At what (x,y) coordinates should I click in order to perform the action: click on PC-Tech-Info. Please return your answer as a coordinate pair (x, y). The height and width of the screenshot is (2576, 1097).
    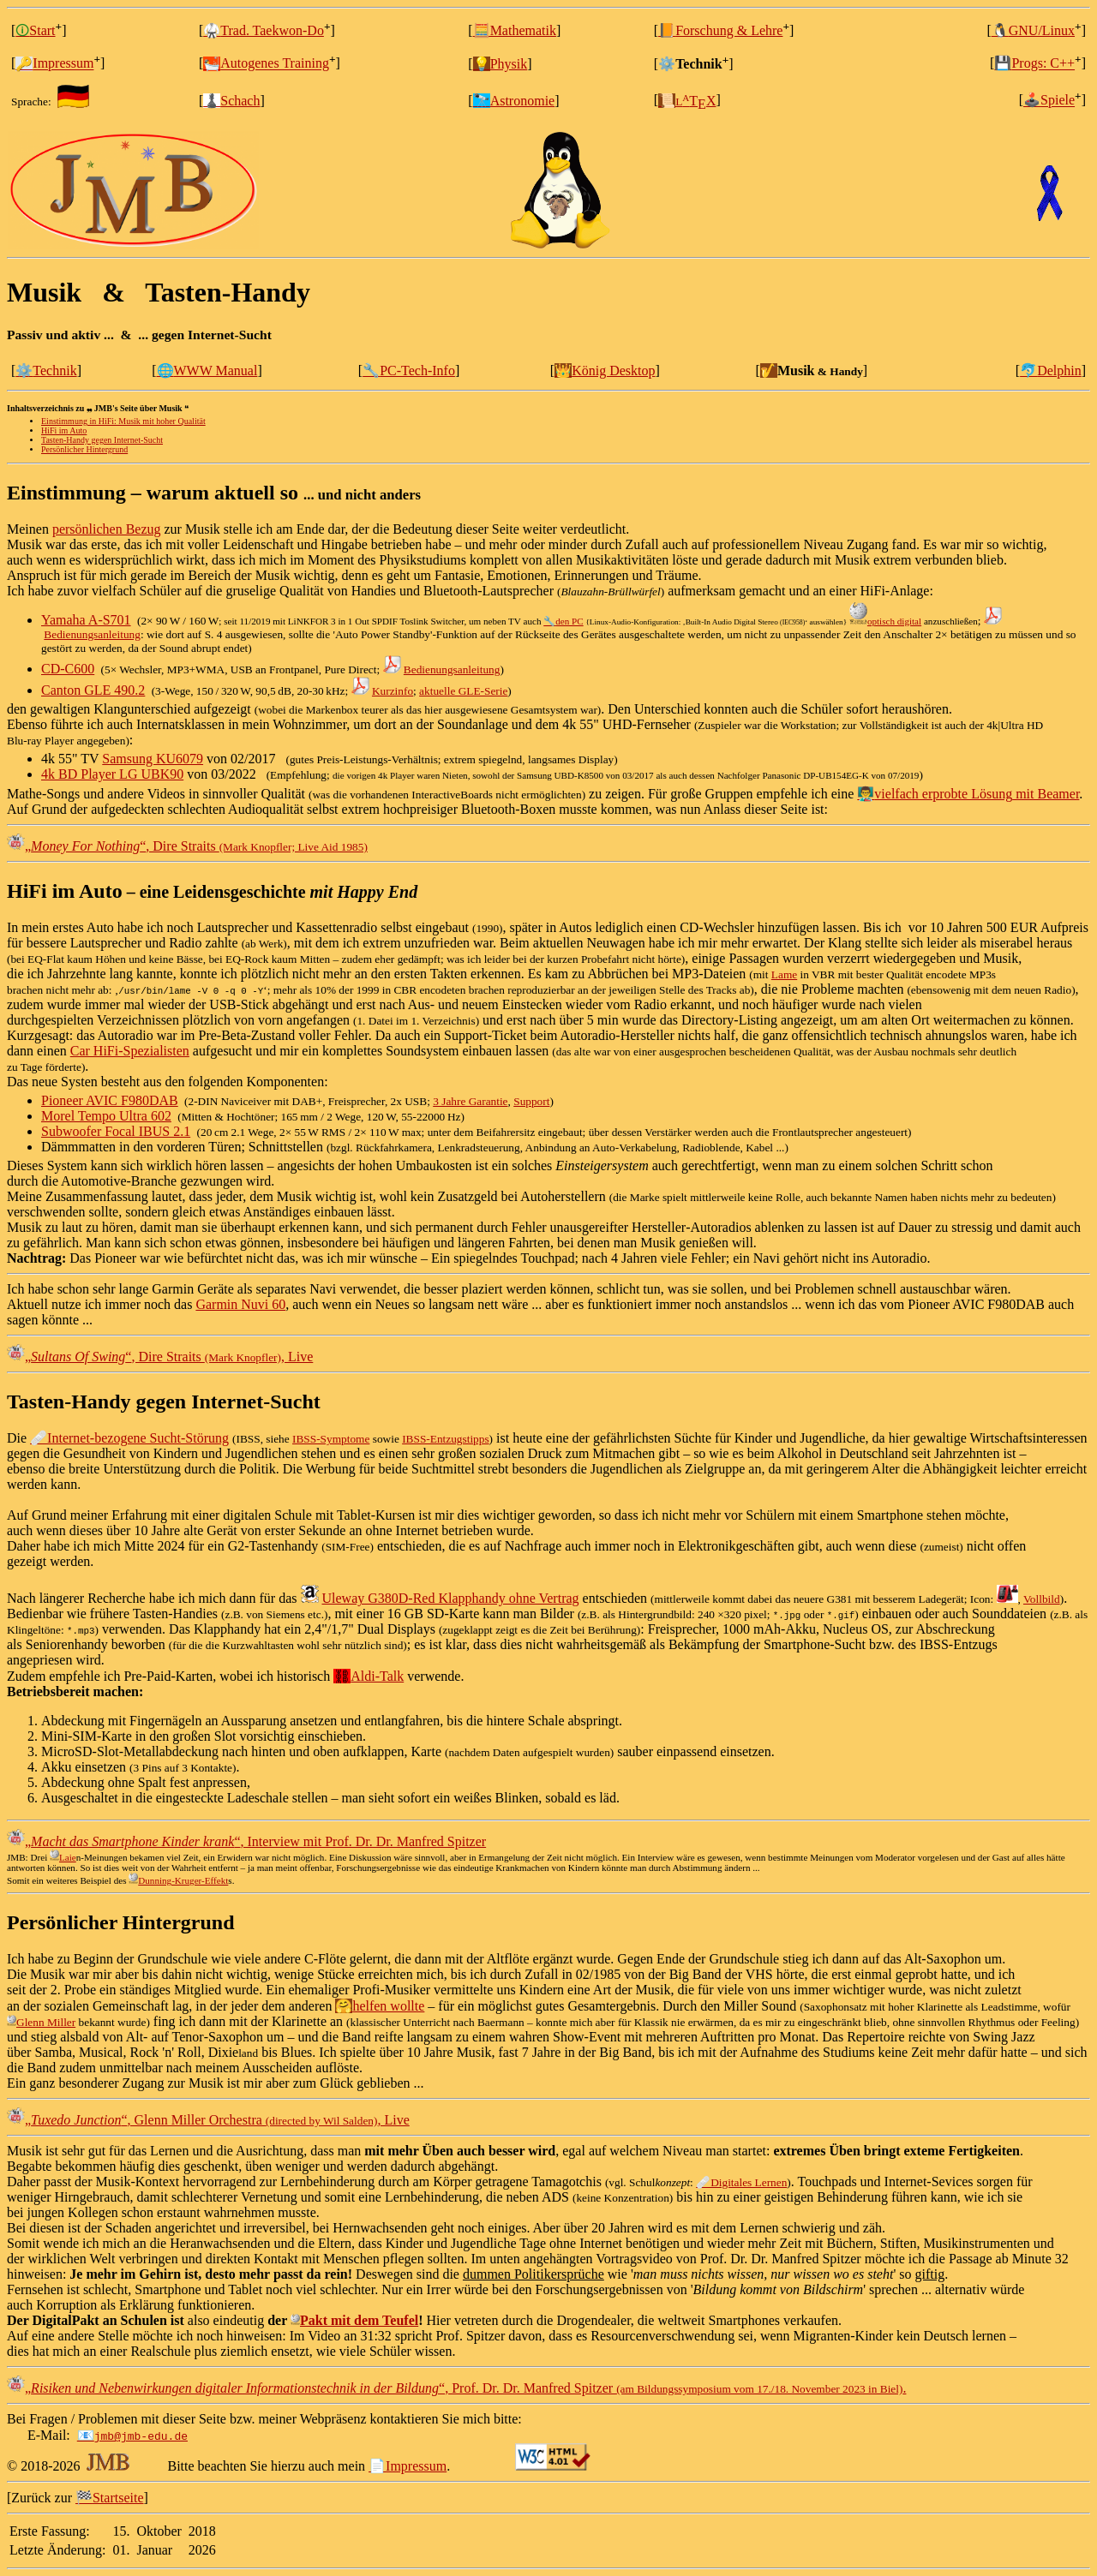
    Looking at the image, I should click on (409, 370).